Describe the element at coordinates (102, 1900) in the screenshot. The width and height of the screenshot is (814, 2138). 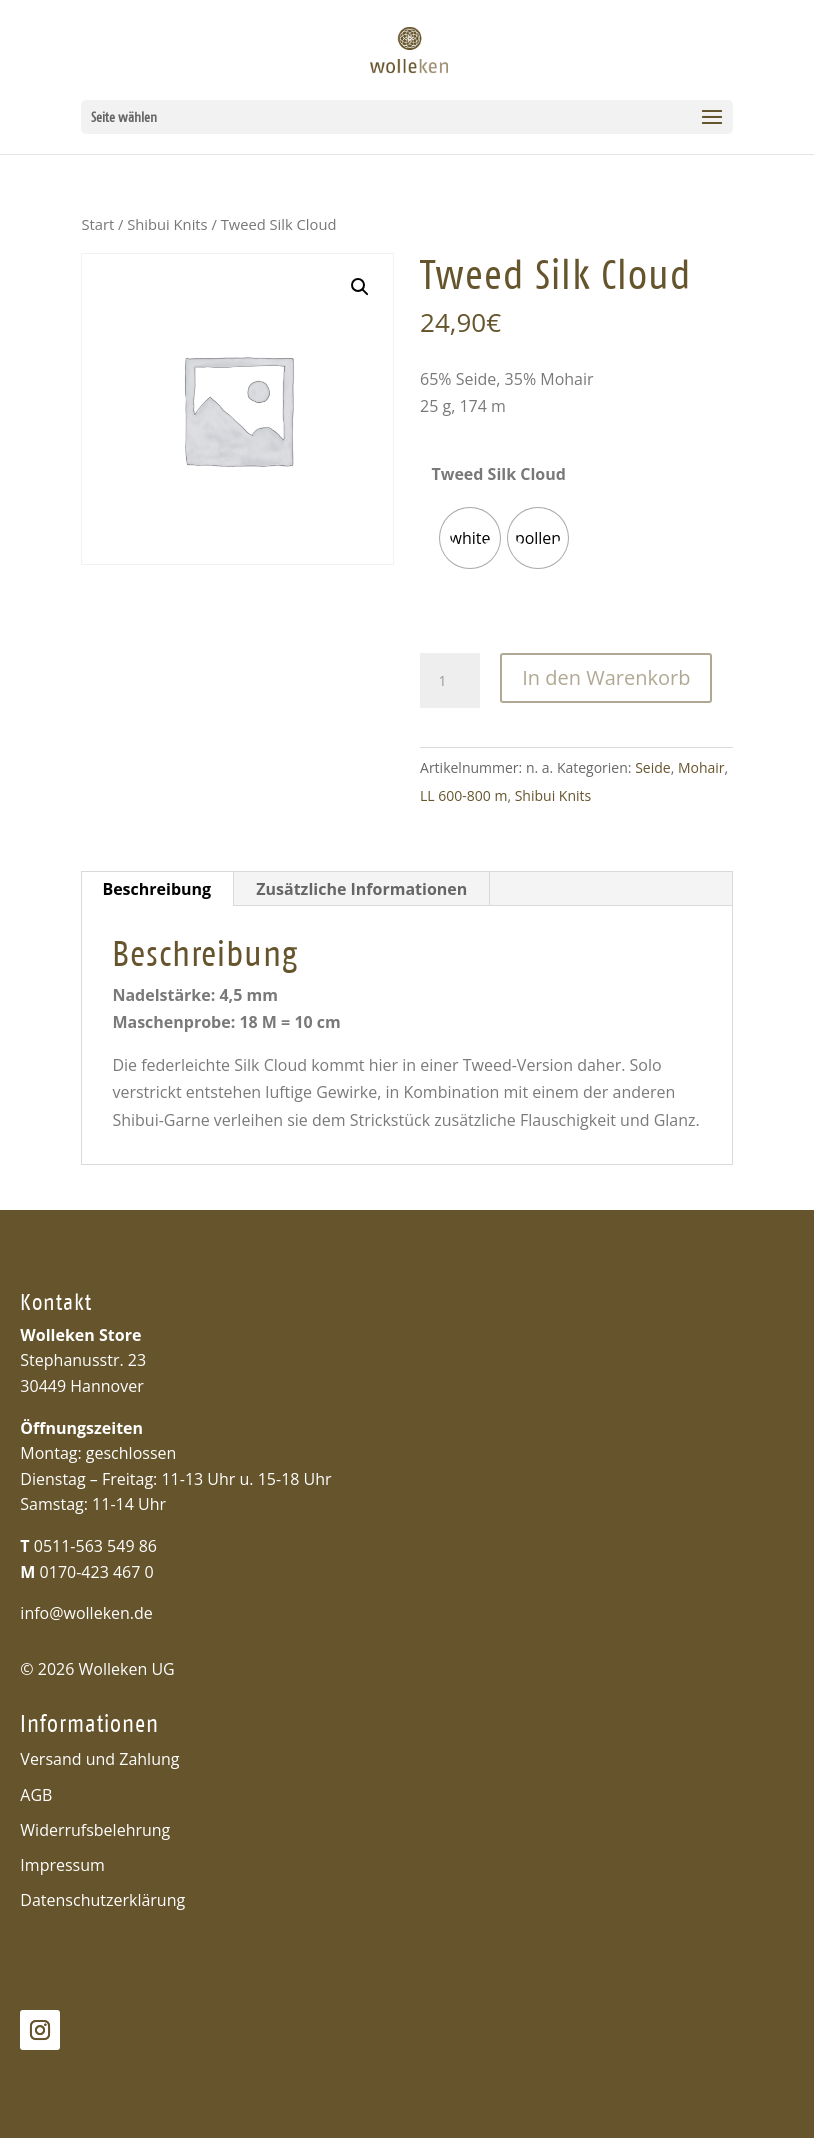
I see `Datenschutzerklärung` at that location.